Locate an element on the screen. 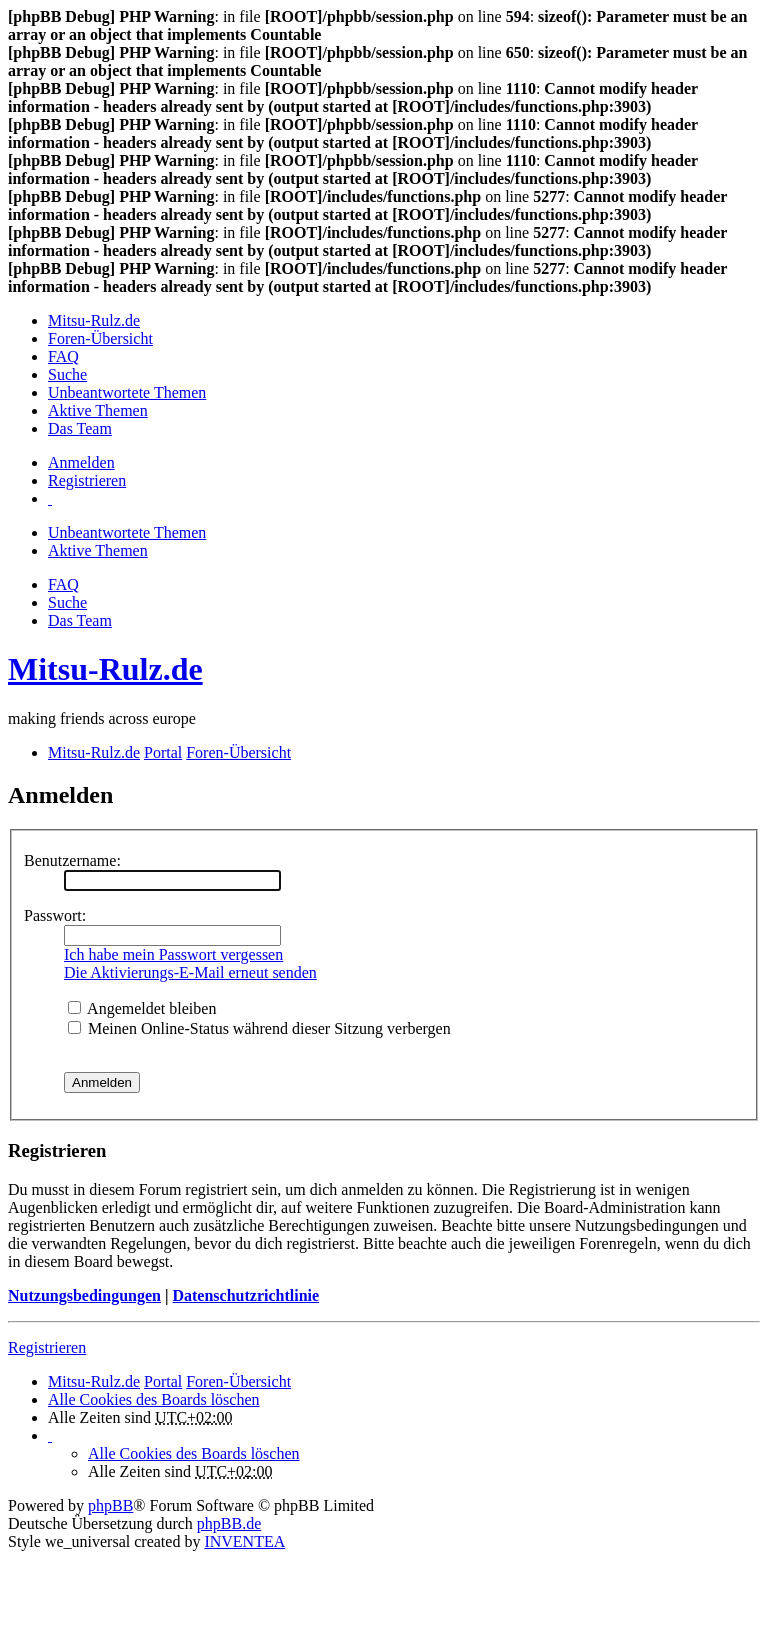 The image size is (768, 1628). Meinen Online-Status während dieser Sitzung verbergen is located at coordinates (259, 1028).